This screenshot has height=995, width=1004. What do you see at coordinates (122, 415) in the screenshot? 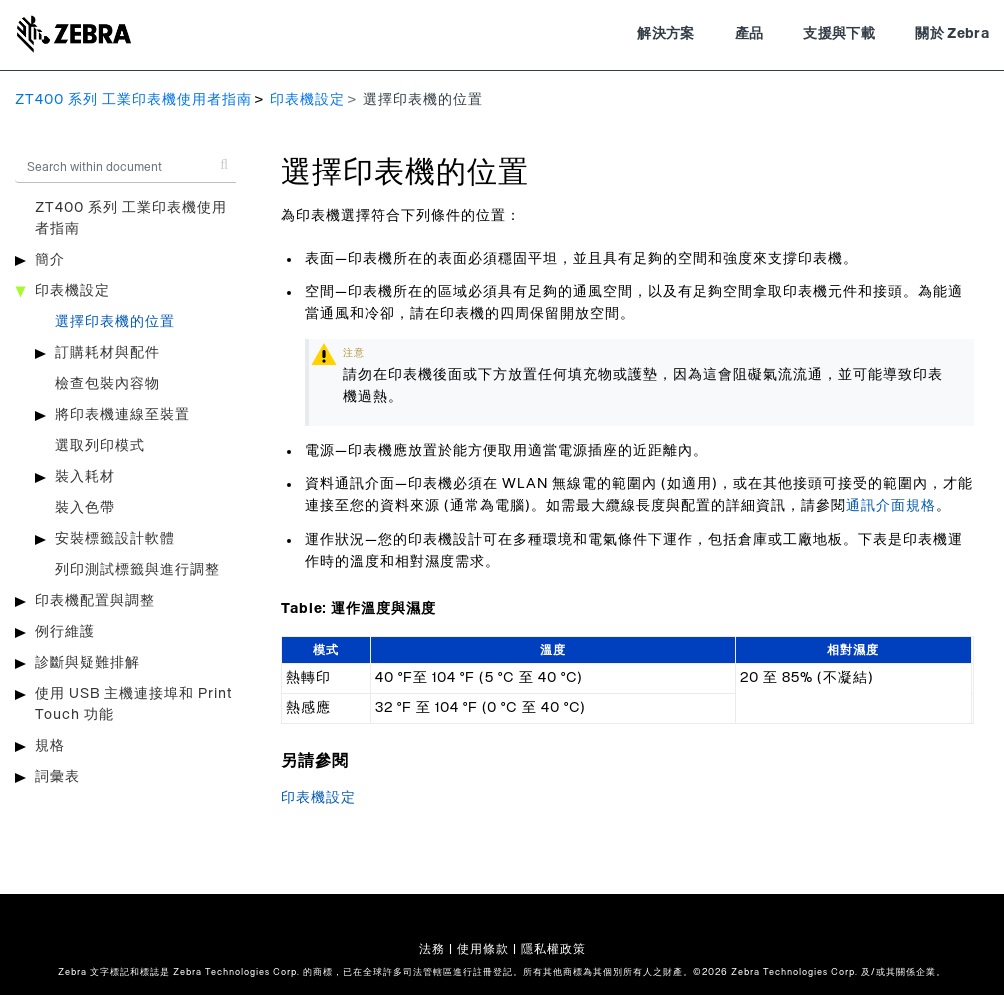
I see `將印表機連線至裝置` at bounding box center [122, 415].